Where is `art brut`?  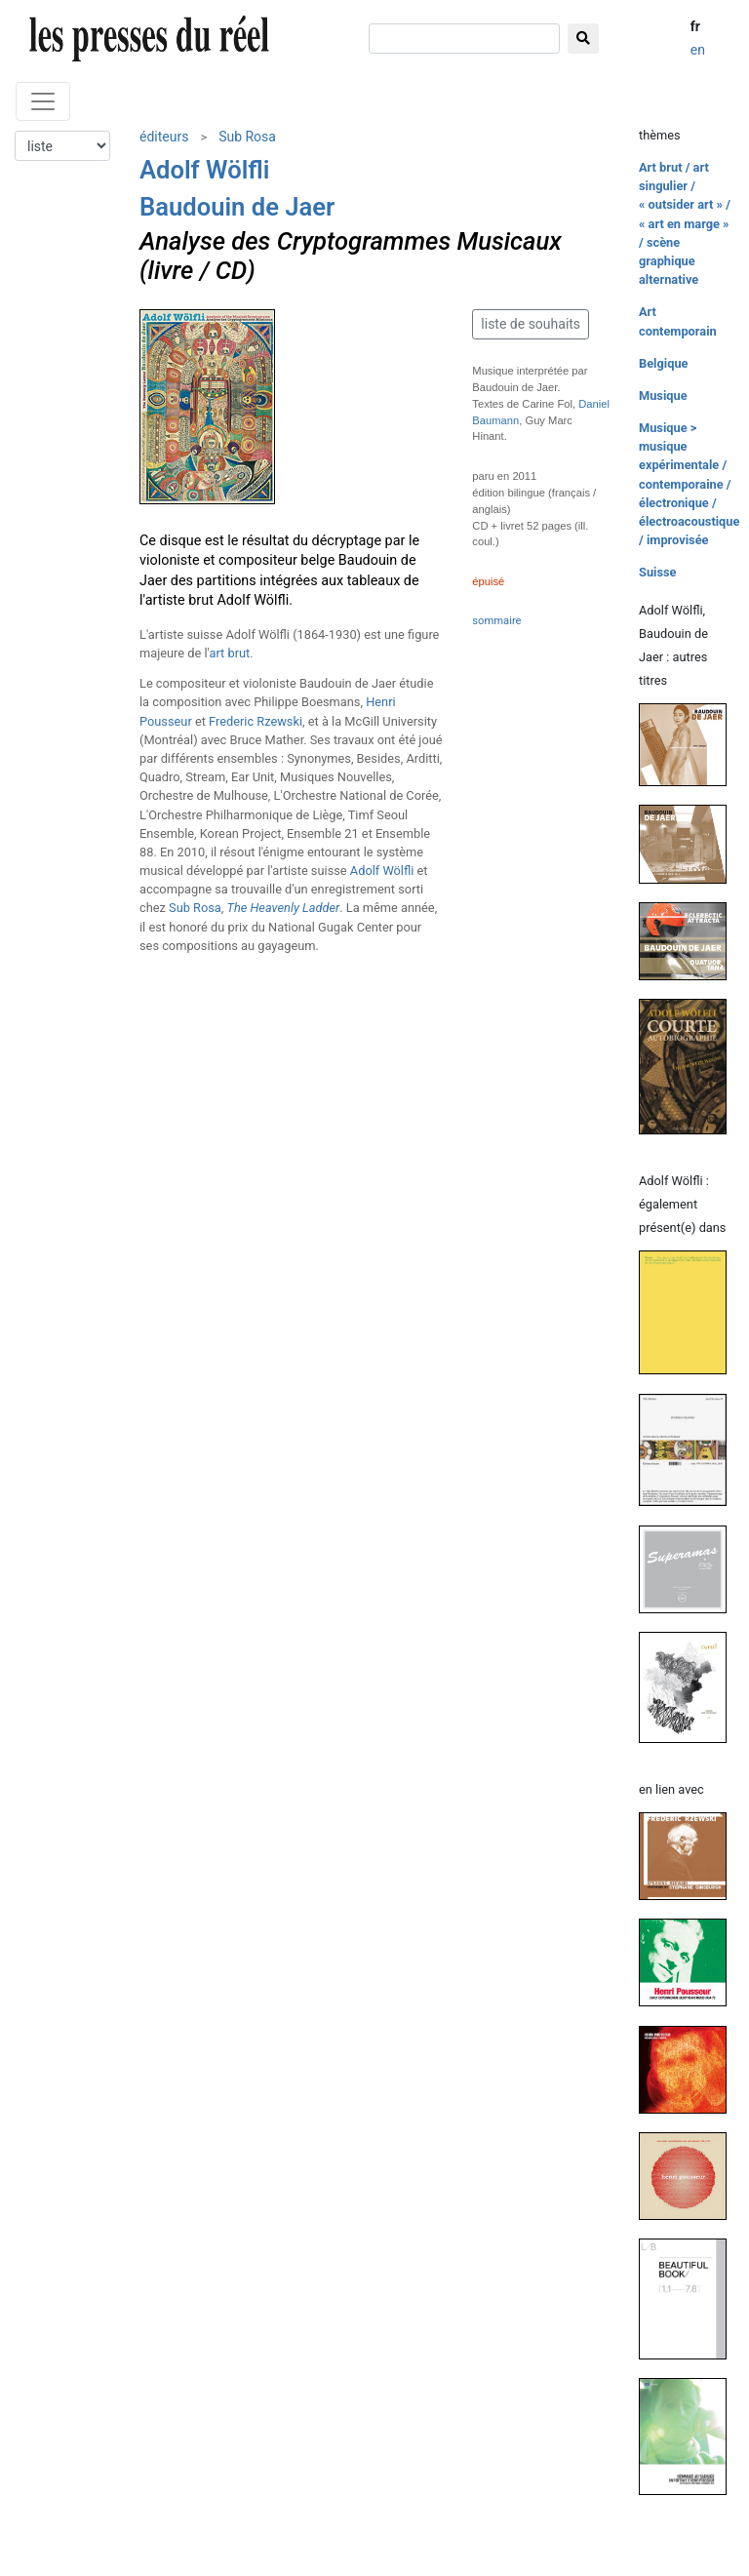
art brut is located at coordinates (229, 653).